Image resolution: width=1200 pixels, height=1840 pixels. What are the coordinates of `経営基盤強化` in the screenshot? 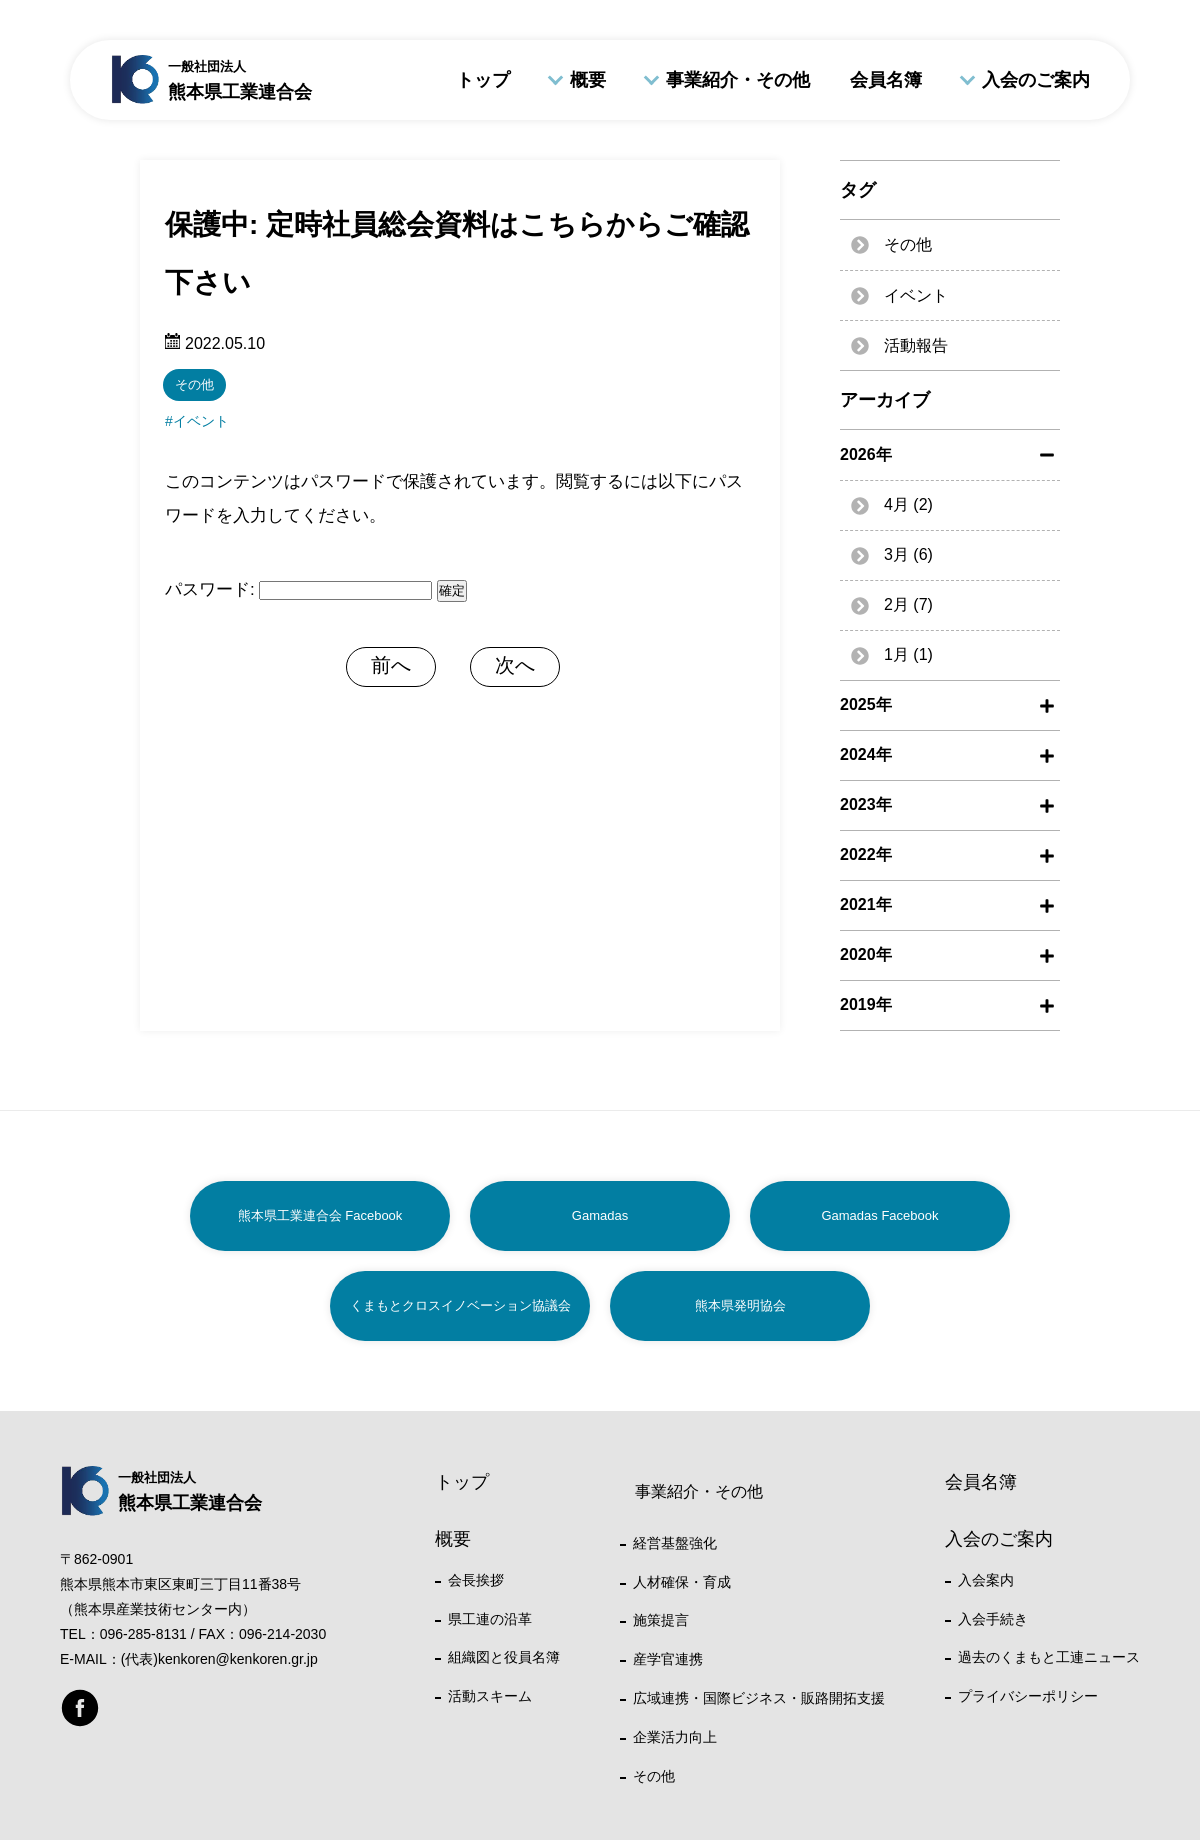 It's located at (675, 1543).